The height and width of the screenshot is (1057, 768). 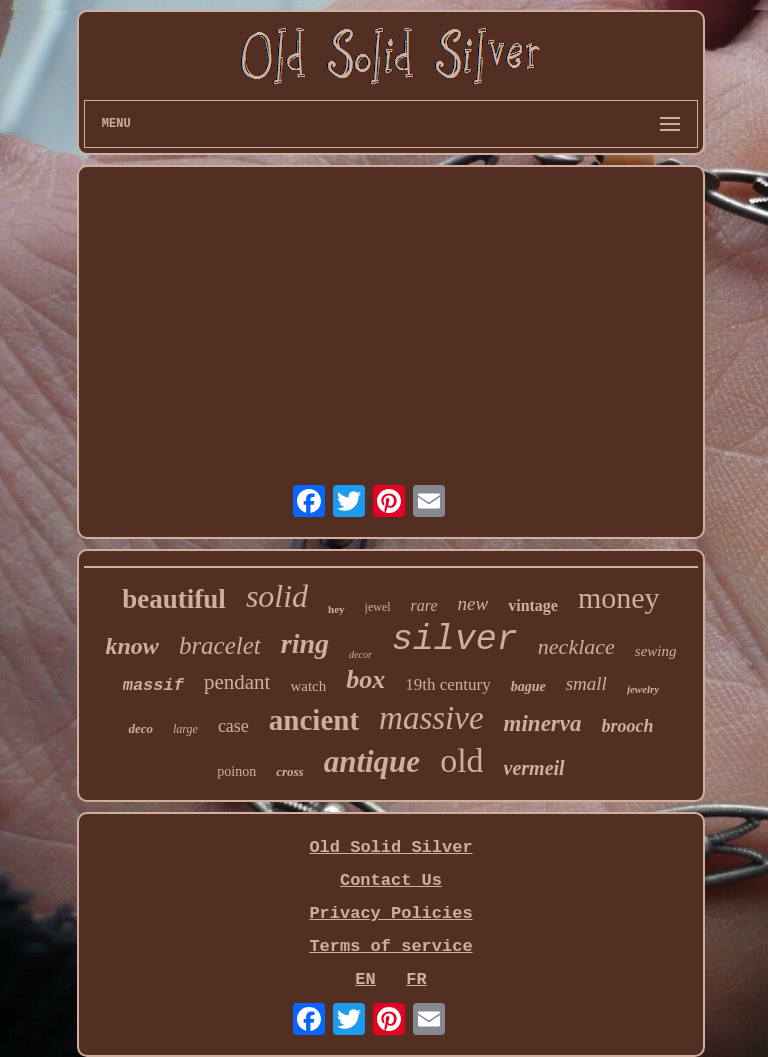 I want to click on massif, so click(x=153, y=685).